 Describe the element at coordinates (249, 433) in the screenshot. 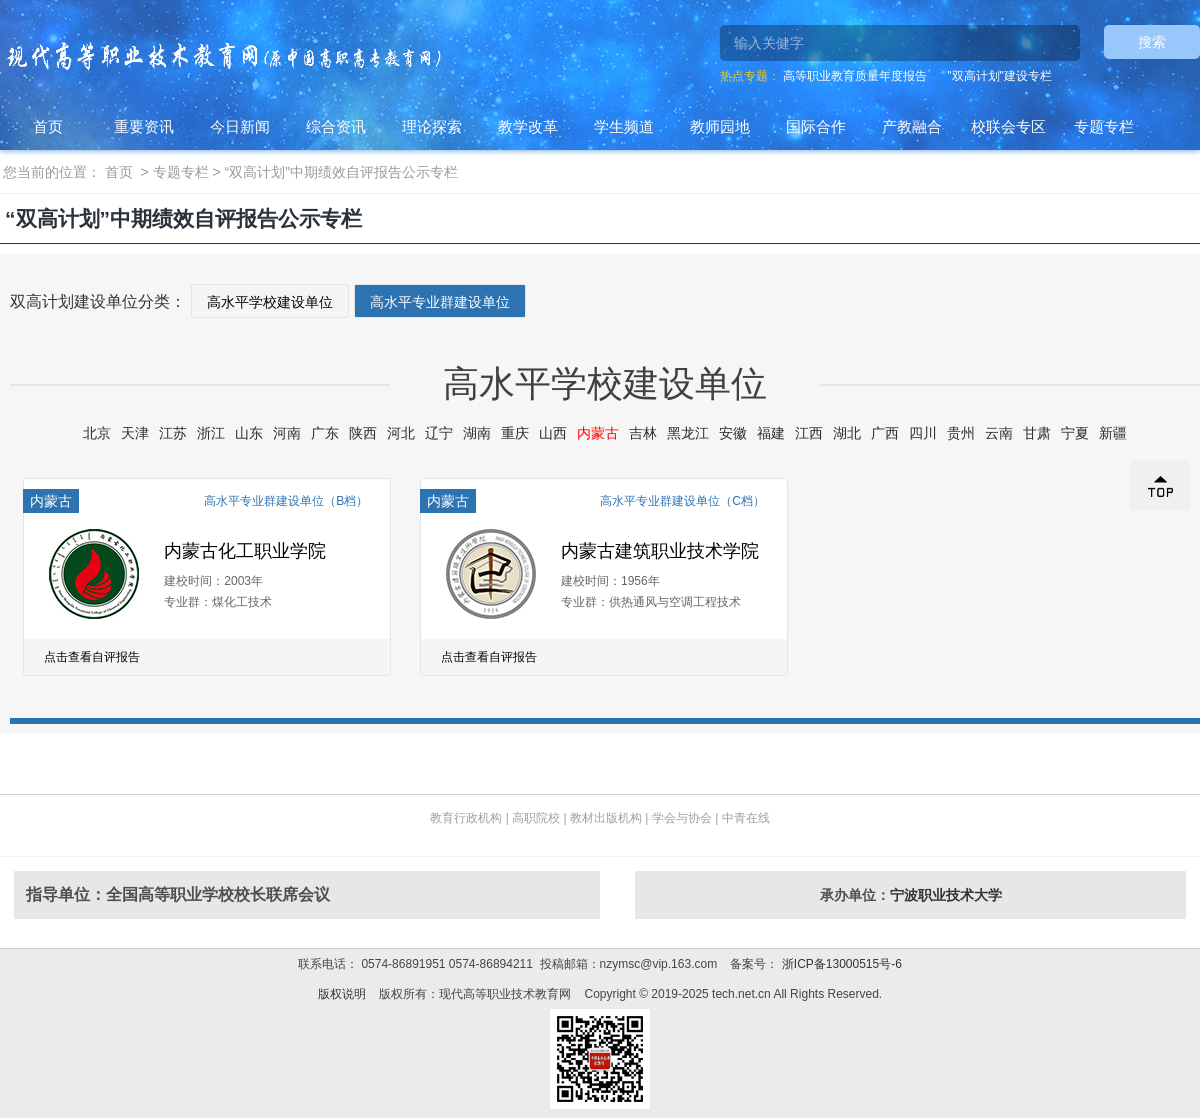

I see `山东` at that location.